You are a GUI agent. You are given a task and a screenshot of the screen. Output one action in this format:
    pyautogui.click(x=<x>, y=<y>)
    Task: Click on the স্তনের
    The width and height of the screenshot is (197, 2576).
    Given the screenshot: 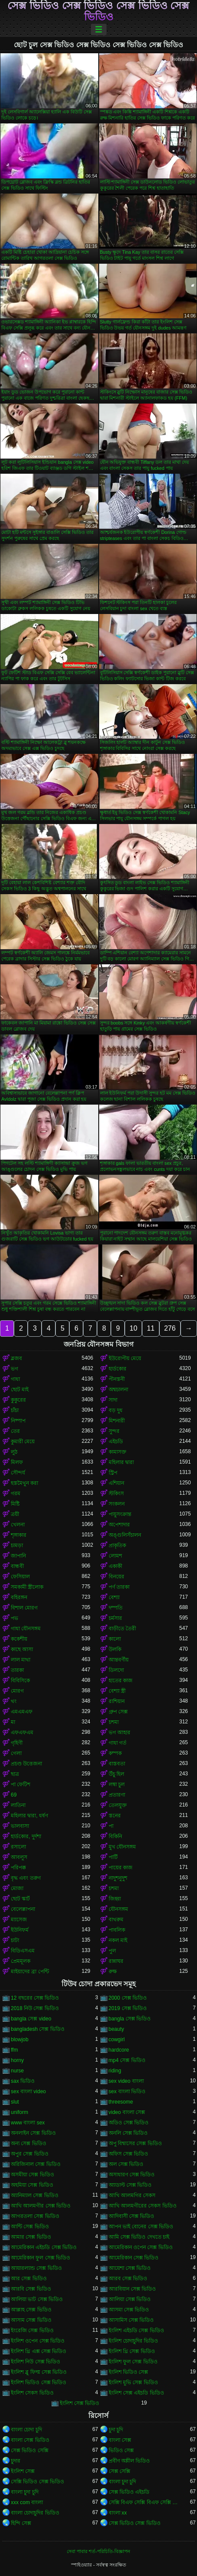 What is the action you would take?
    pyautogui.click(x=115, y=1816)
    